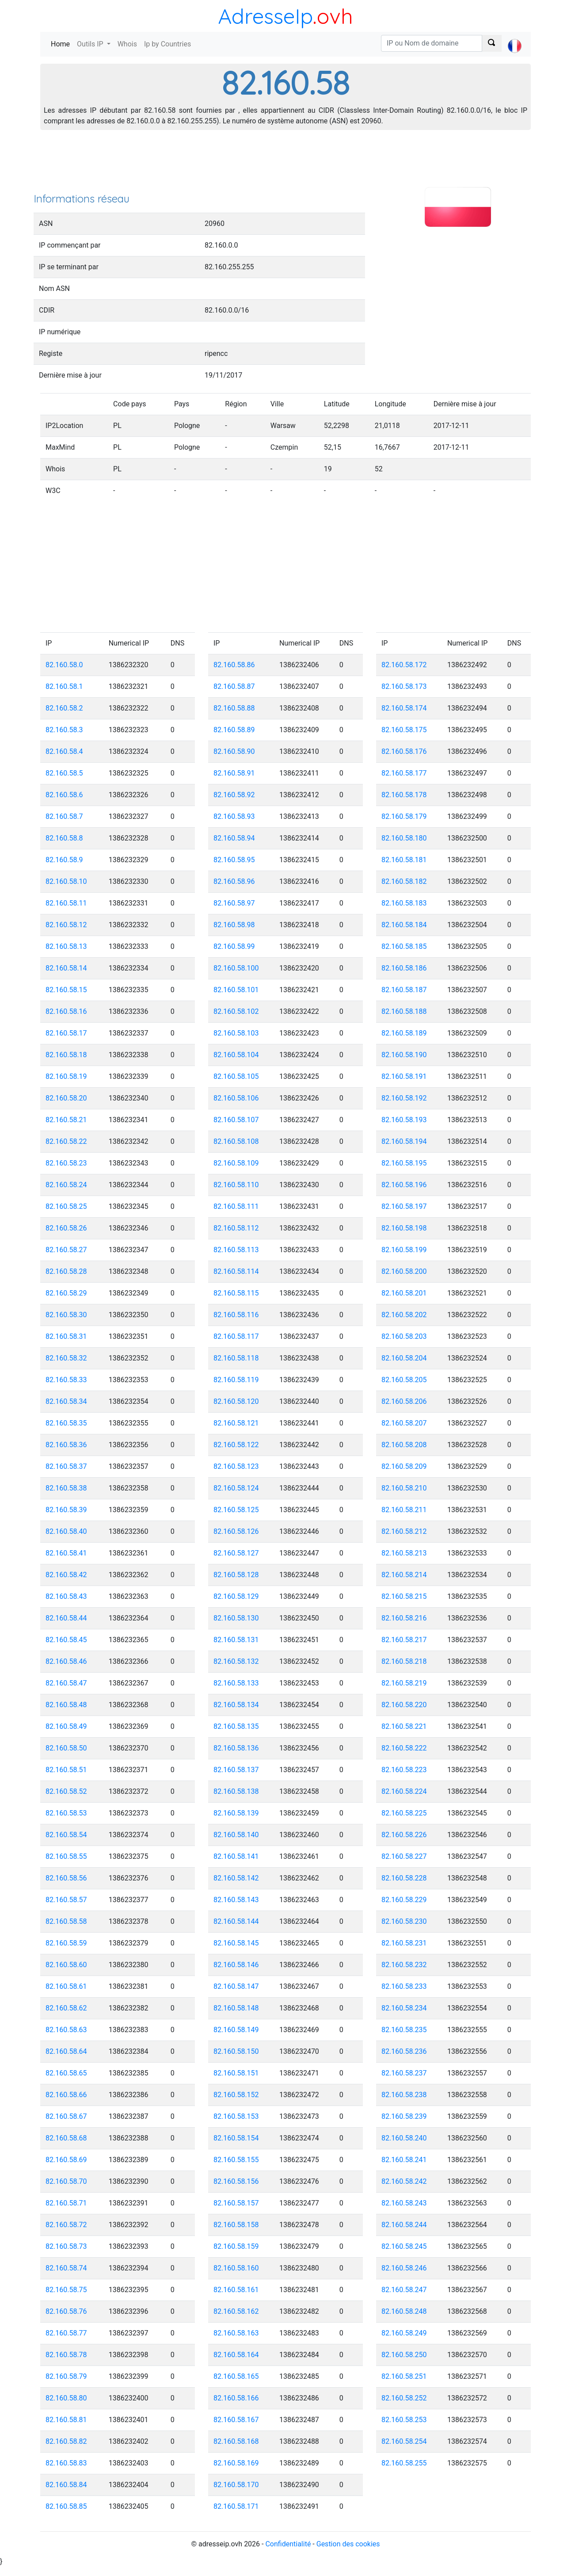 The image size is (571, 2576). What do you see at coordinates (66, 1943) in the screenshot?
I see `82.160.58.59` at bounding box center [66, 1943].